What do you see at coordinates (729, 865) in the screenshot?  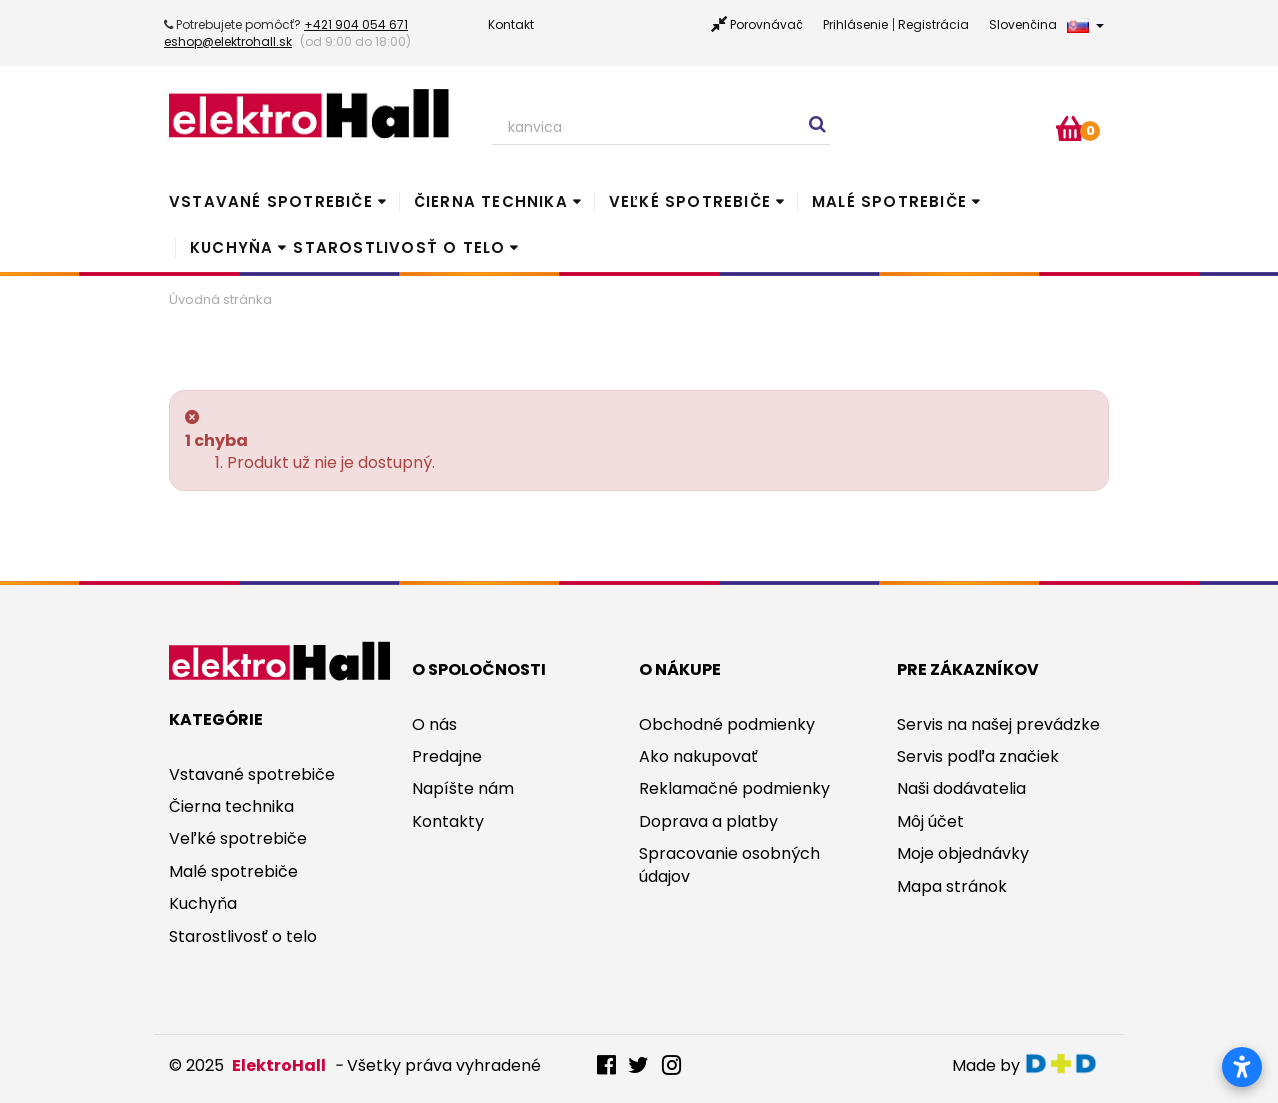 I see `Spracovanie osobných údajov` at bounding box center [729, 865].